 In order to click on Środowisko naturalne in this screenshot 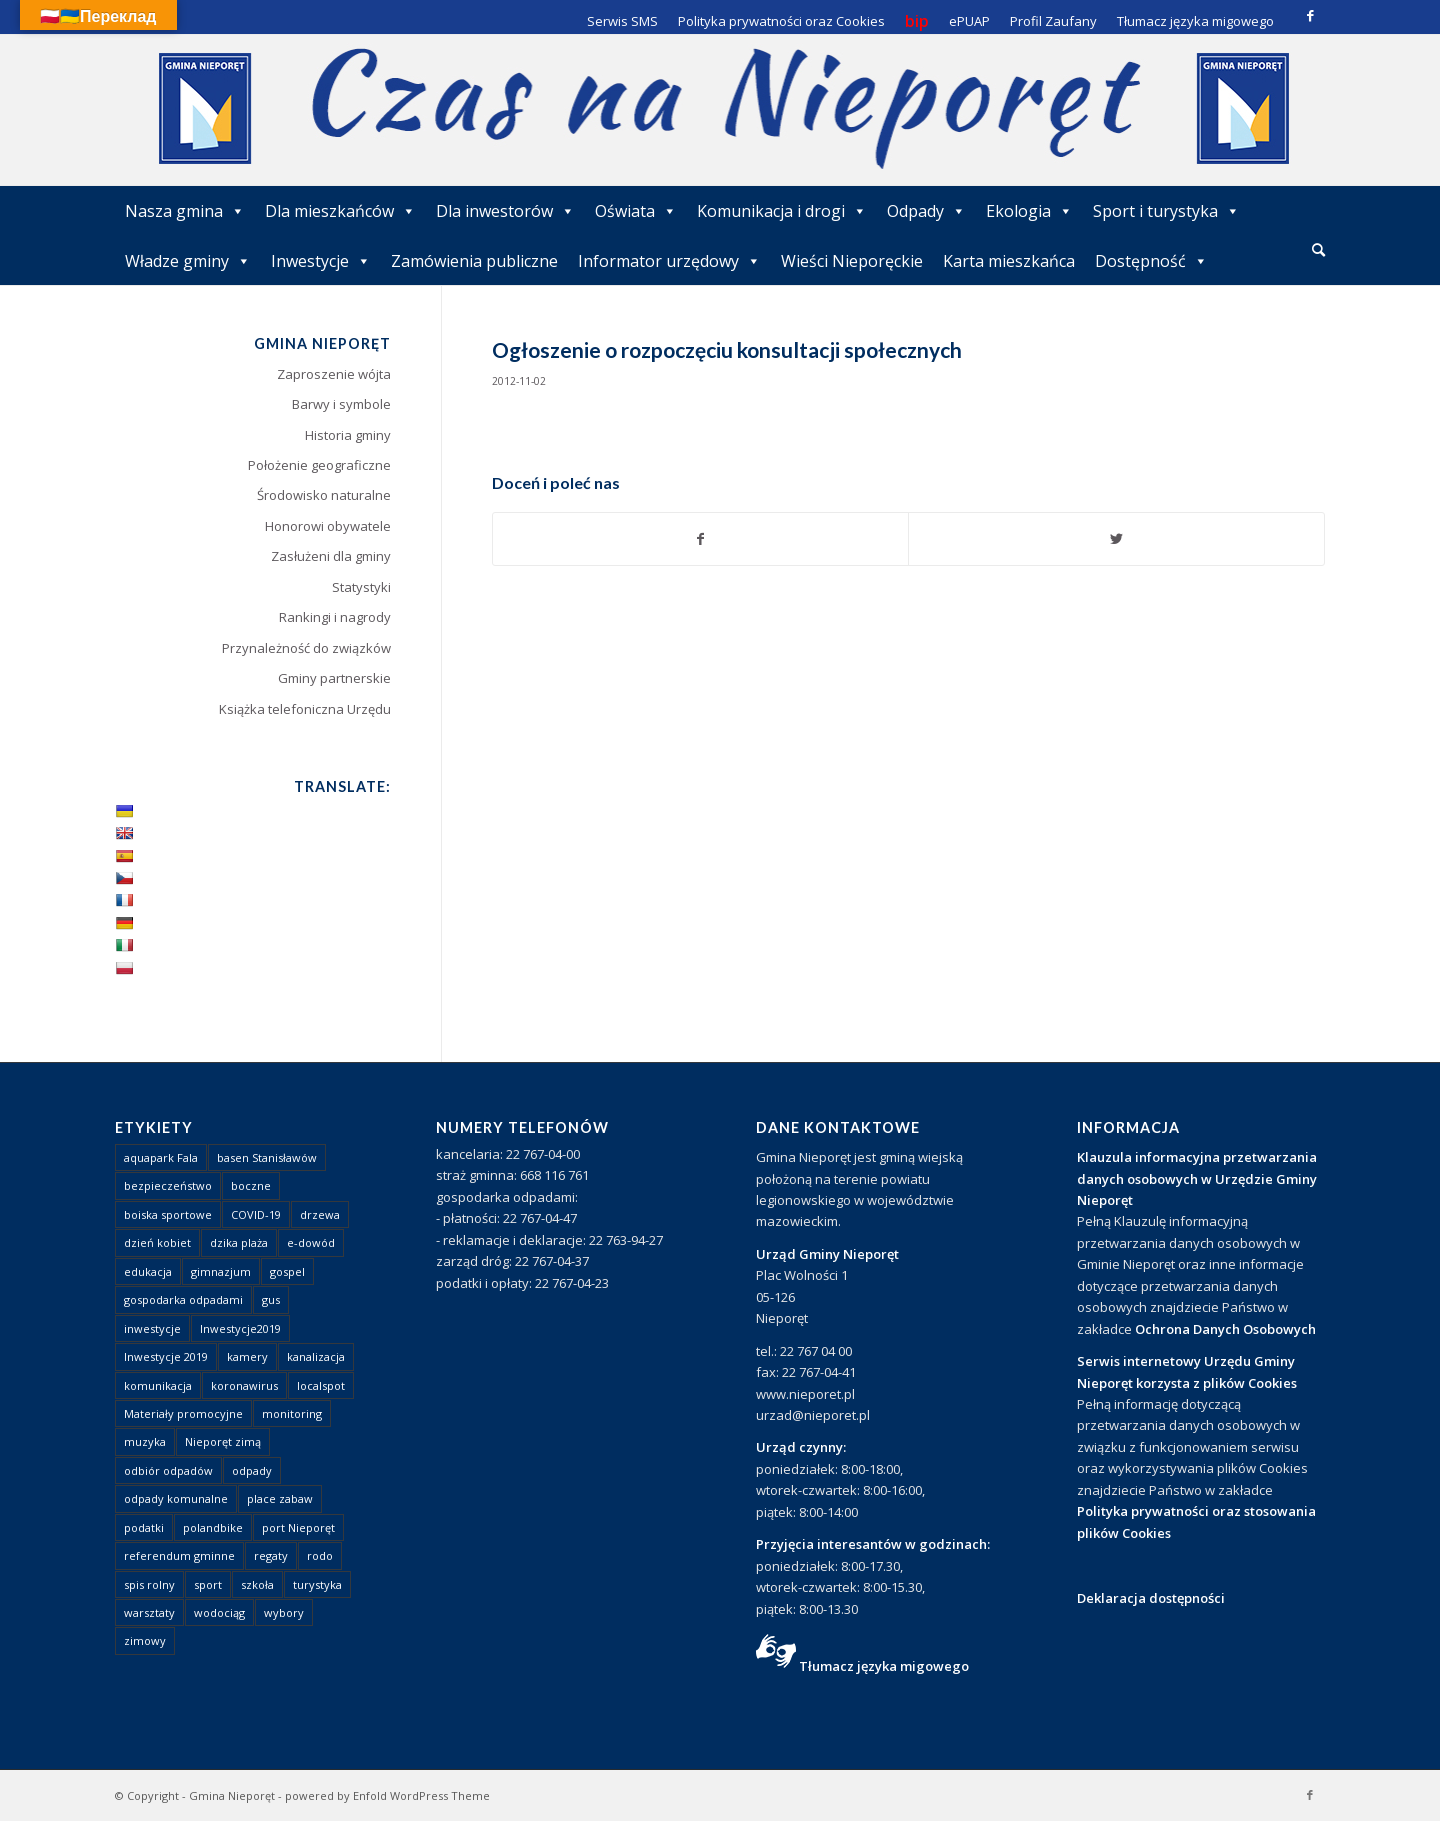, I will do `click(324, 495)`.